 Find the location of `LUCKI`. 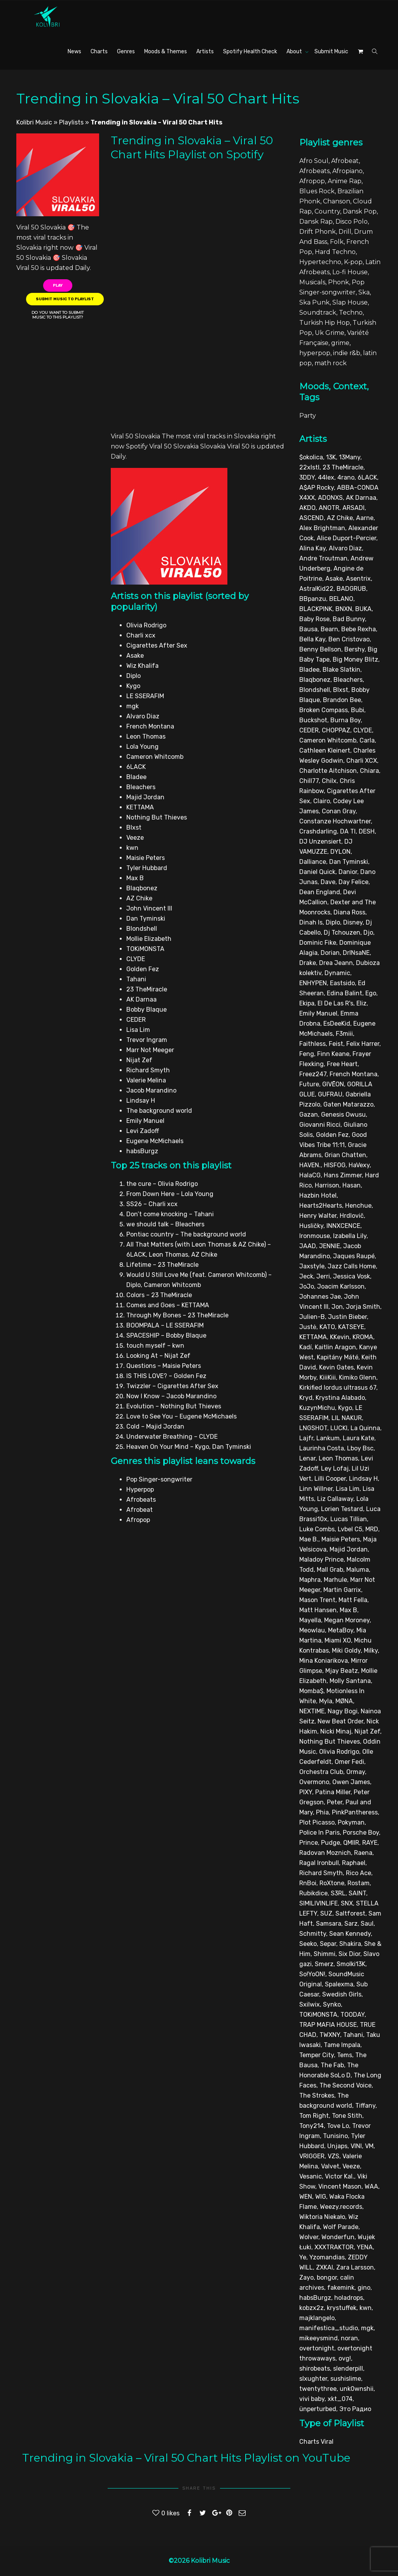

LUCKI is located at coordinates (338, 1428).